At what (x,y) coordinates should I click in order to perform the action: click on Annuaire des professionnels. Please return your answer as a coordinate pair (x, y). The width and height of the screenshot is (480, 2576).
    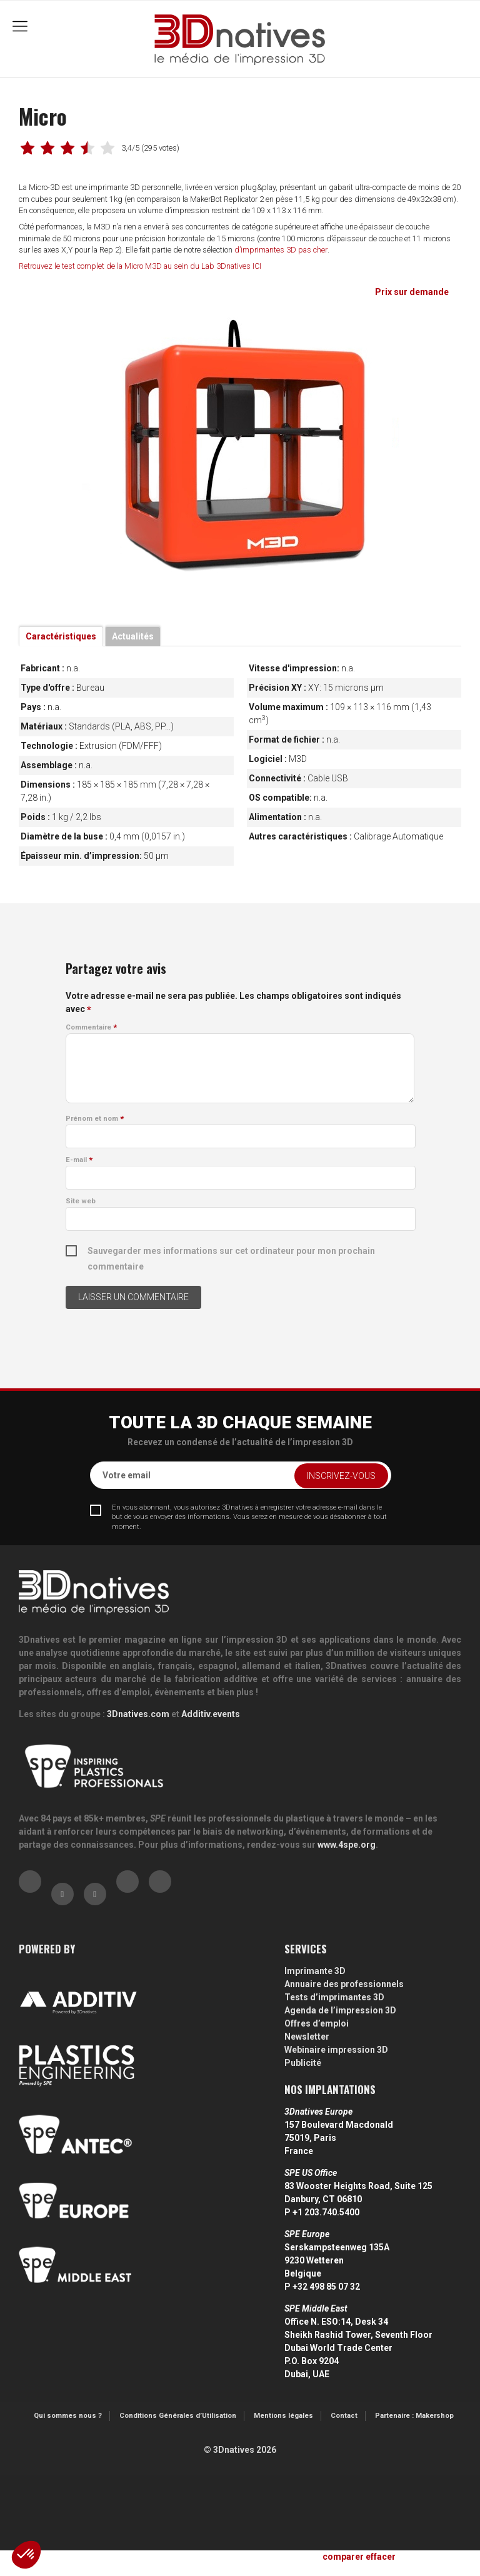
    Looking at the image, I should click on (344, 1984).